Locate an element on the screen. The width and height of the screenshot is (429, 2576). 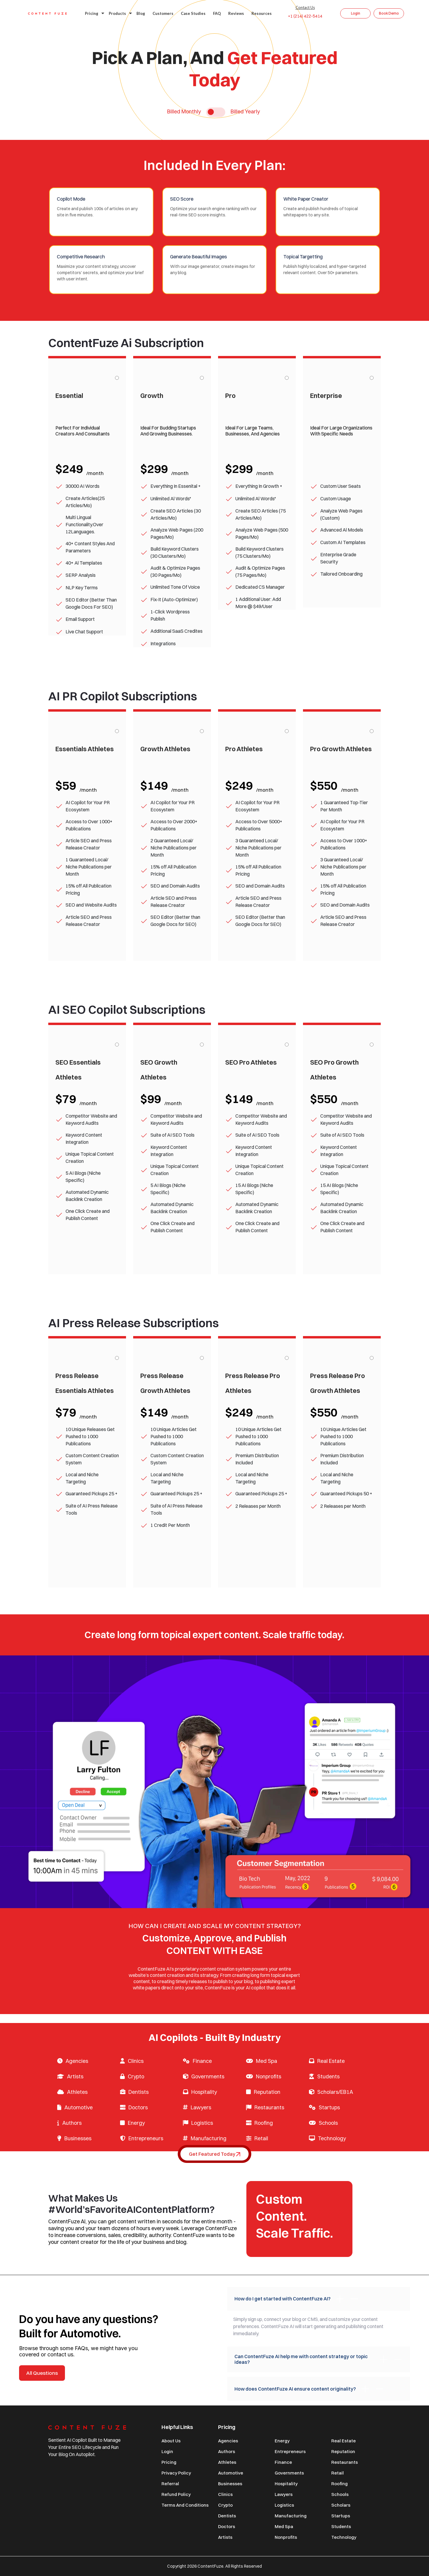
Products [button] is located at coordinates (119, 13).